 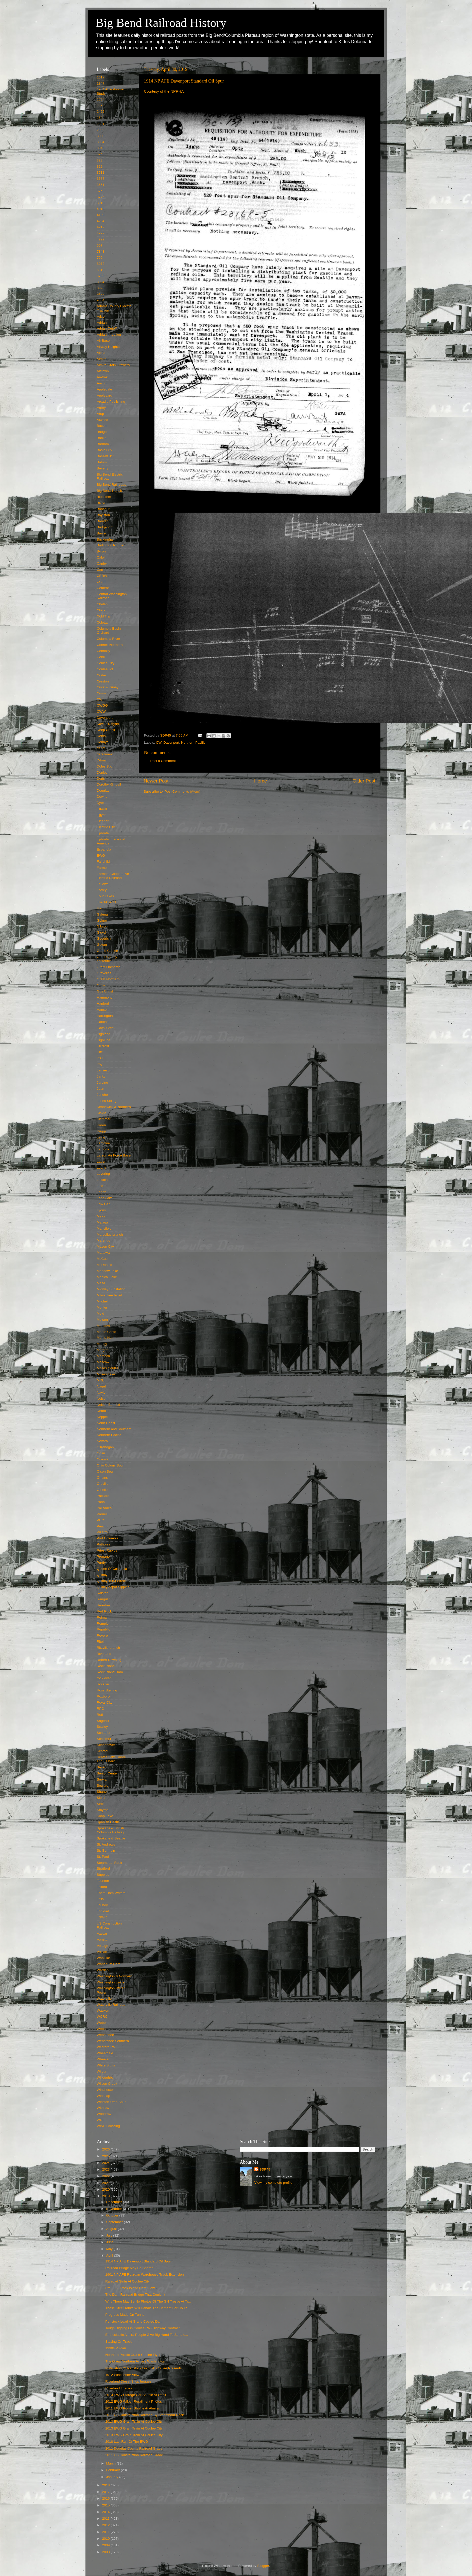 What do you see at coordinates (101, 815) in the screenshot?
I see `Egypt` at bounding box center [101, 815].